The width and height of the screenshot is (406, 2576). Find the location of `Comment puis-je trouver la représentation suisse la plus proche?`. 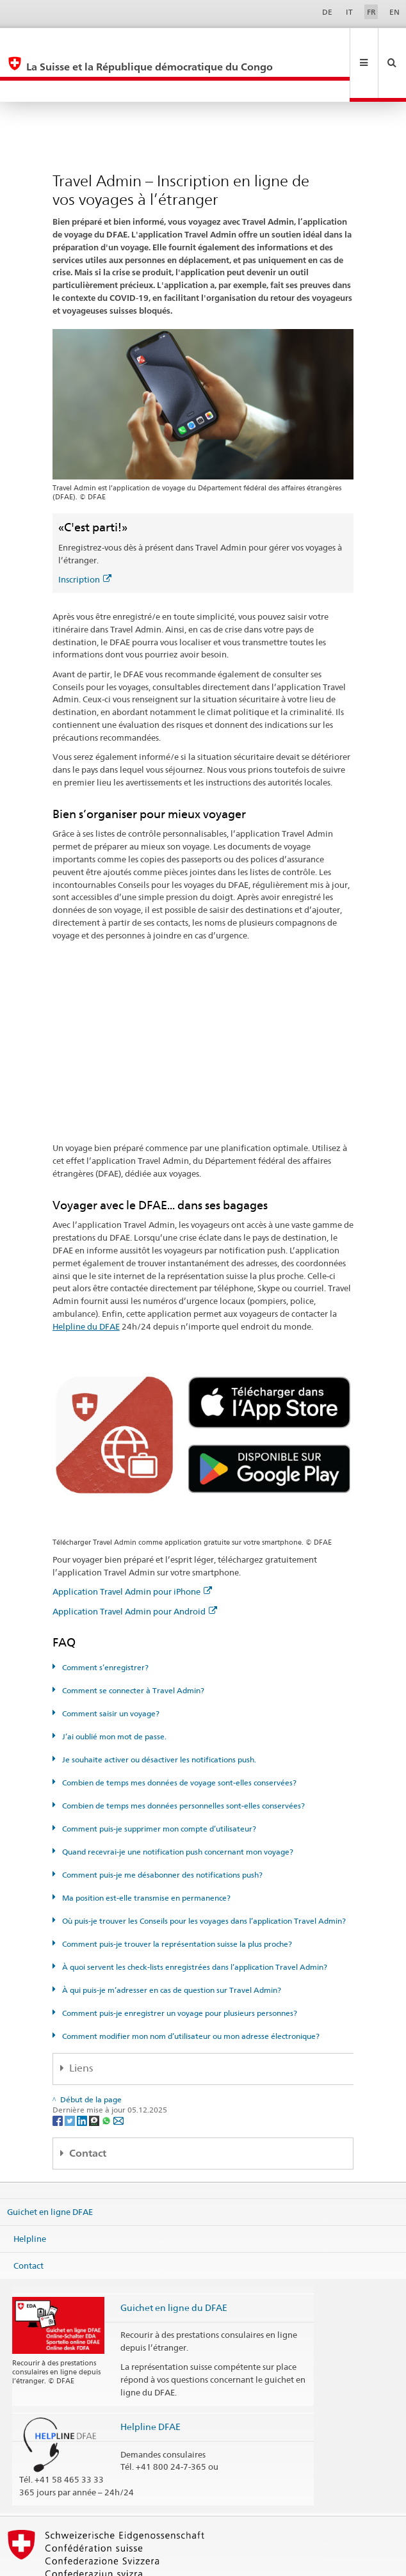

Comment puis-je trouver la représentation suisse la plus proche? is located at coordinates (176, 1901).